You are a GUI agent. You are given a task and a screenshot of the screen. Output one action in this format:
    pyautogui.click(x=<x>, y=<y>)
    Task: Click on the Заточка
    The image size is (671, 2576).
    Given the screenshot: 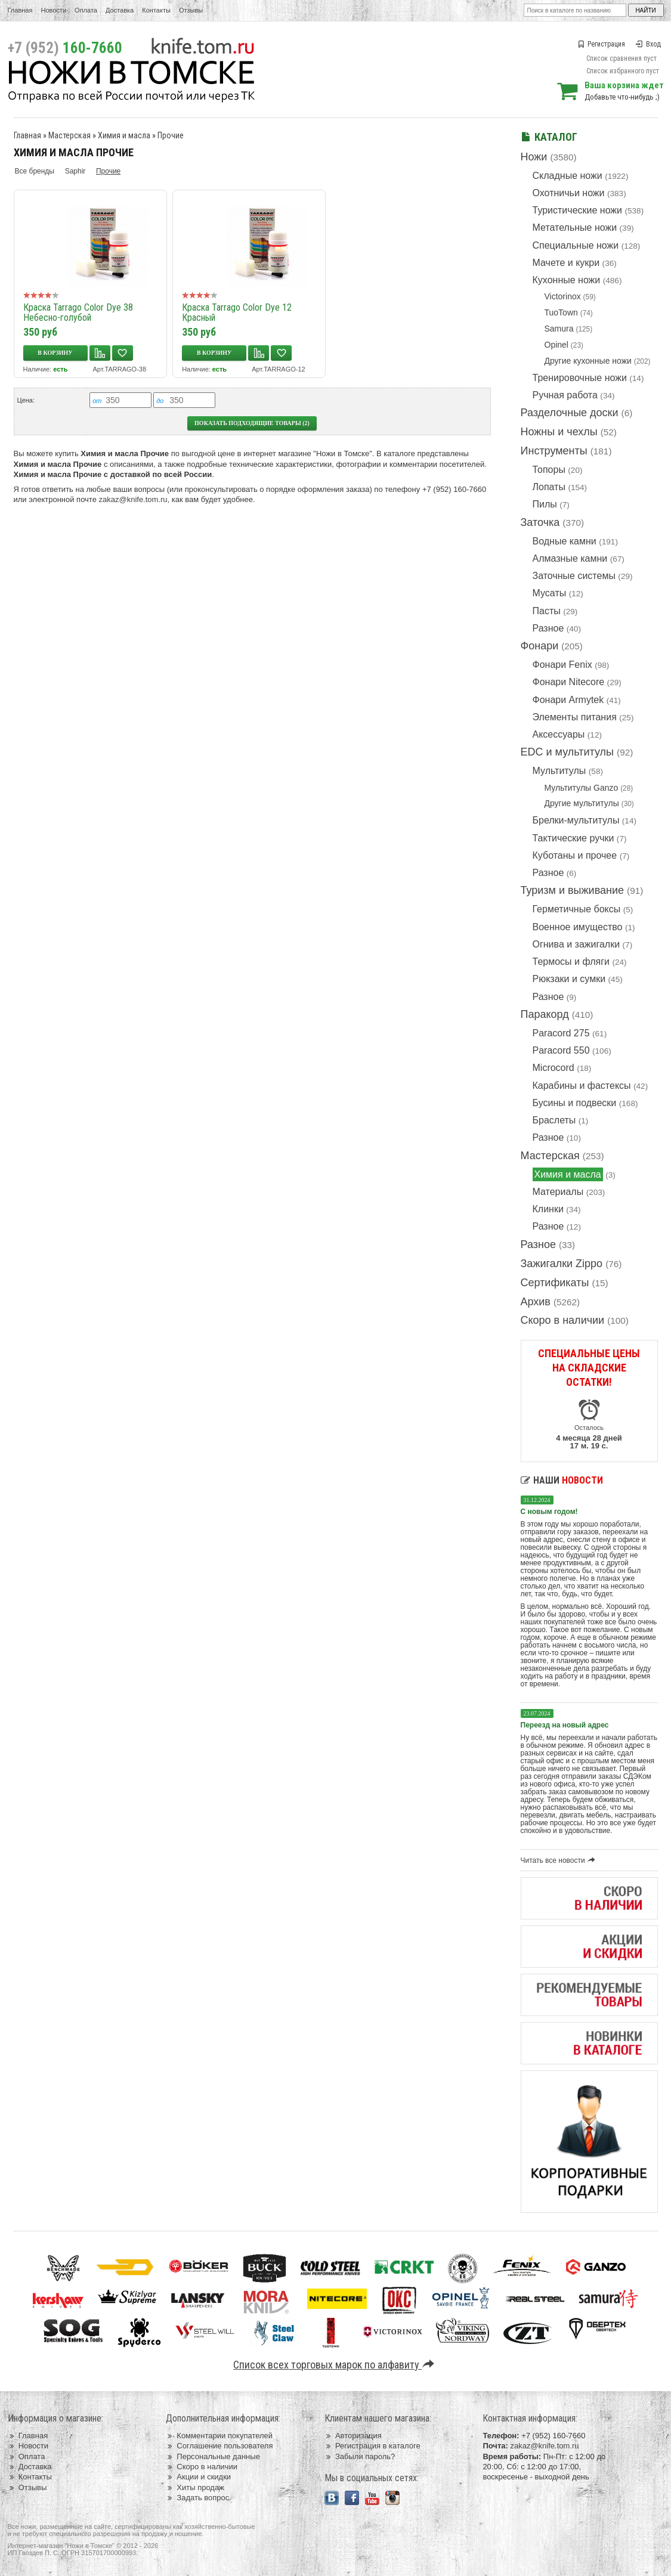 What is the action you would take?
    pyautogui.click(x=540, y=522)
    